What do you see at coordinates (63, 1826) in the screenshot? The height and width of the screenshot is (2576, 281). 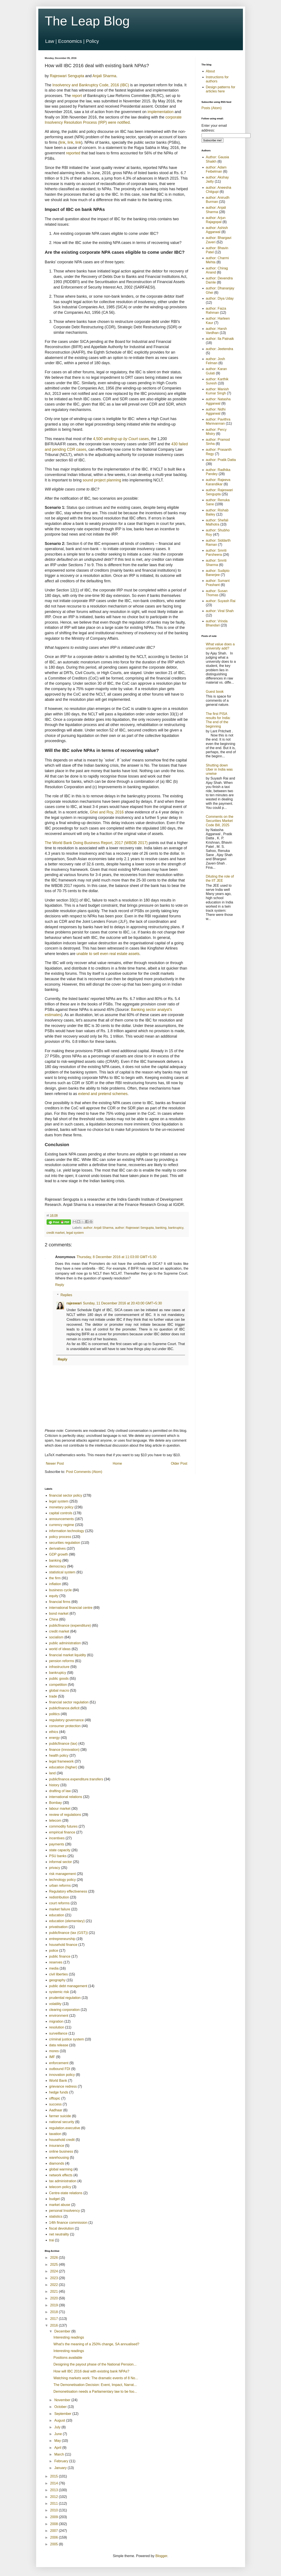 I see `commodity futures` at bounding box center [63, 1826].